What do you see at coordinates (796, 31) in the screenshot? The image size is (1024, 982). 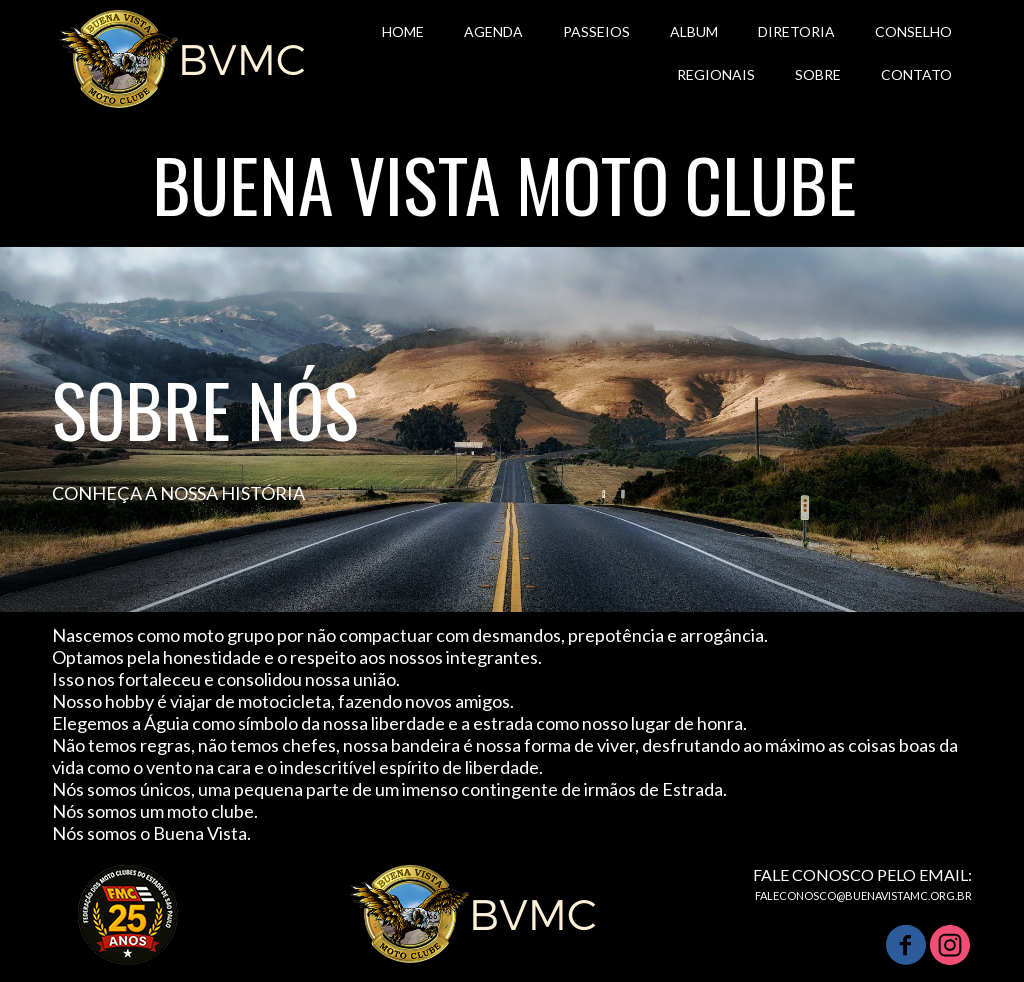 I see `DIRETORIA [menuitem]` at bounding box center [796, 31].